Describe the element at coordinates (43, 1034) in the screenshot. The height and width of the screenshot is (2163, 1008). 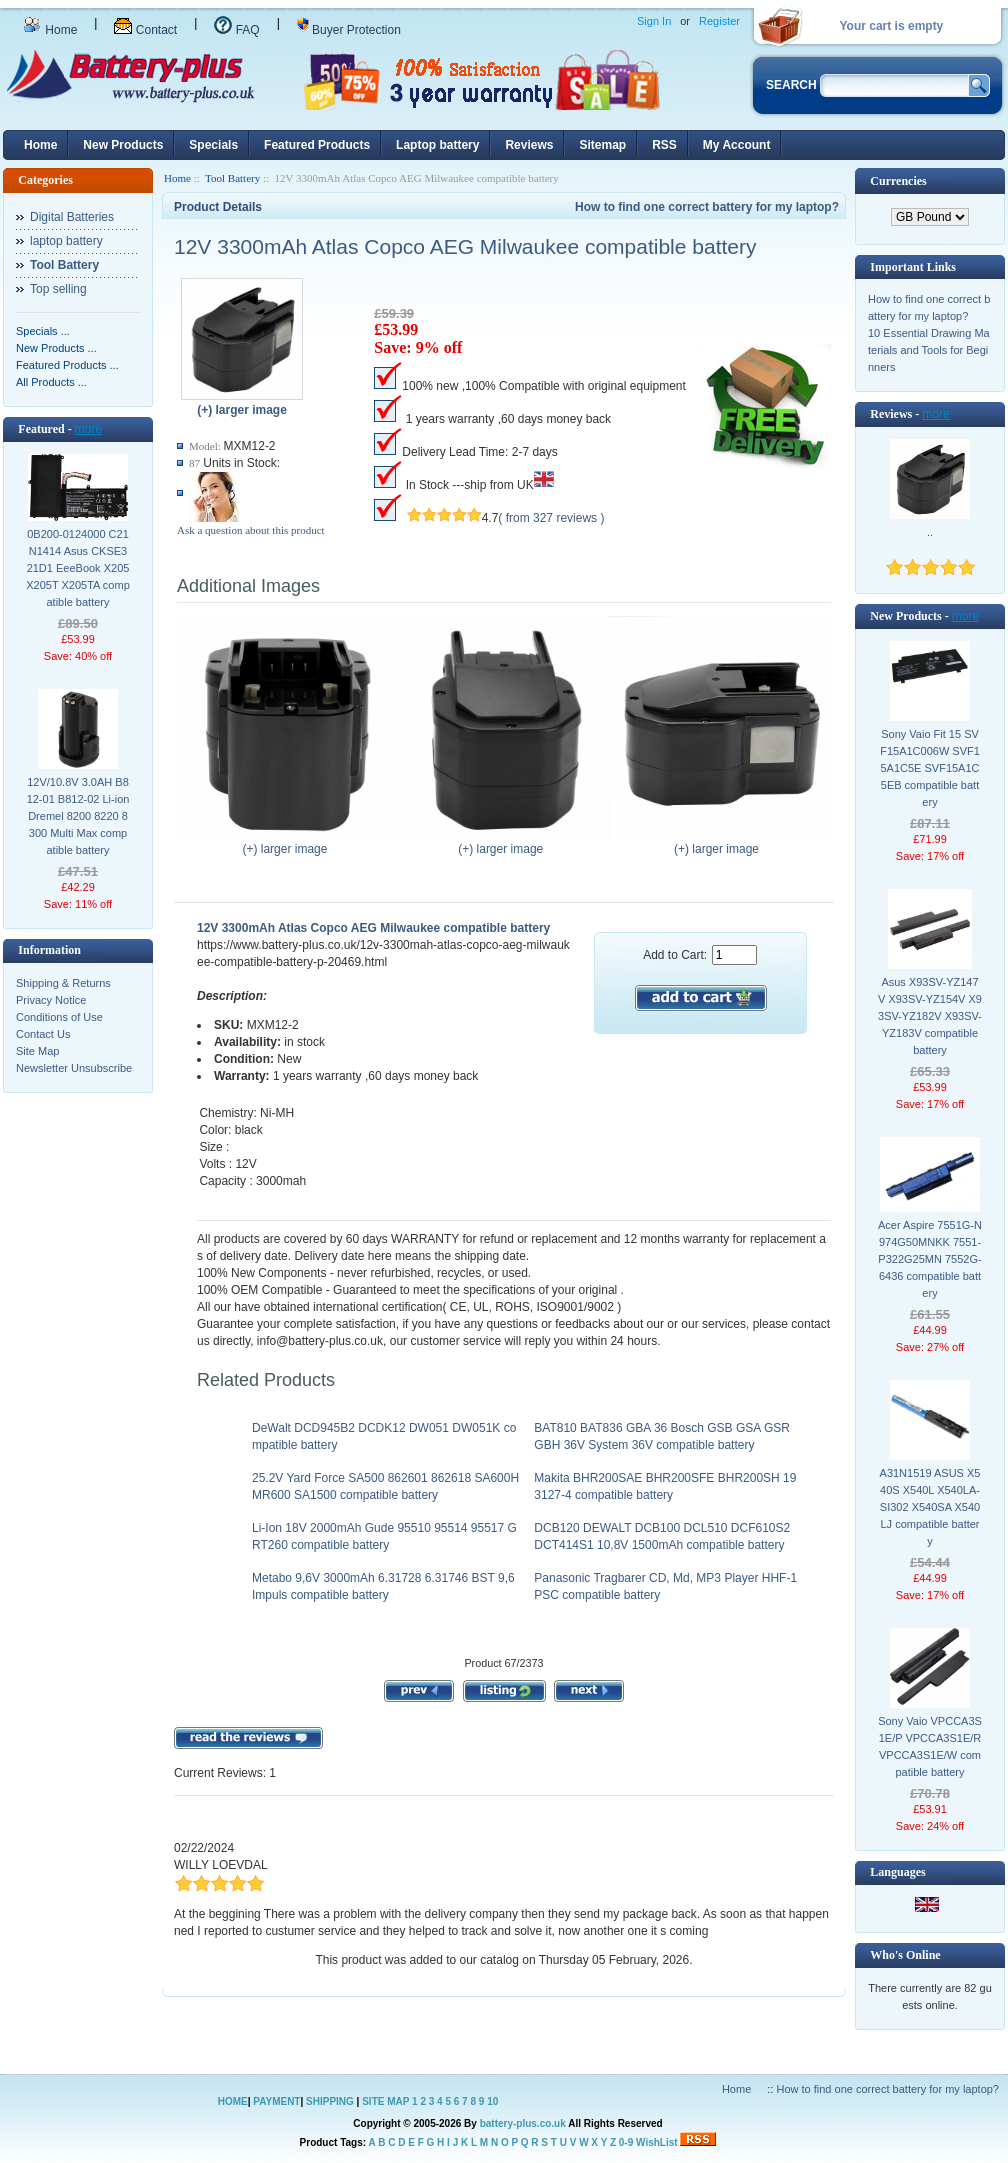
I see `Contact Us` at that location.